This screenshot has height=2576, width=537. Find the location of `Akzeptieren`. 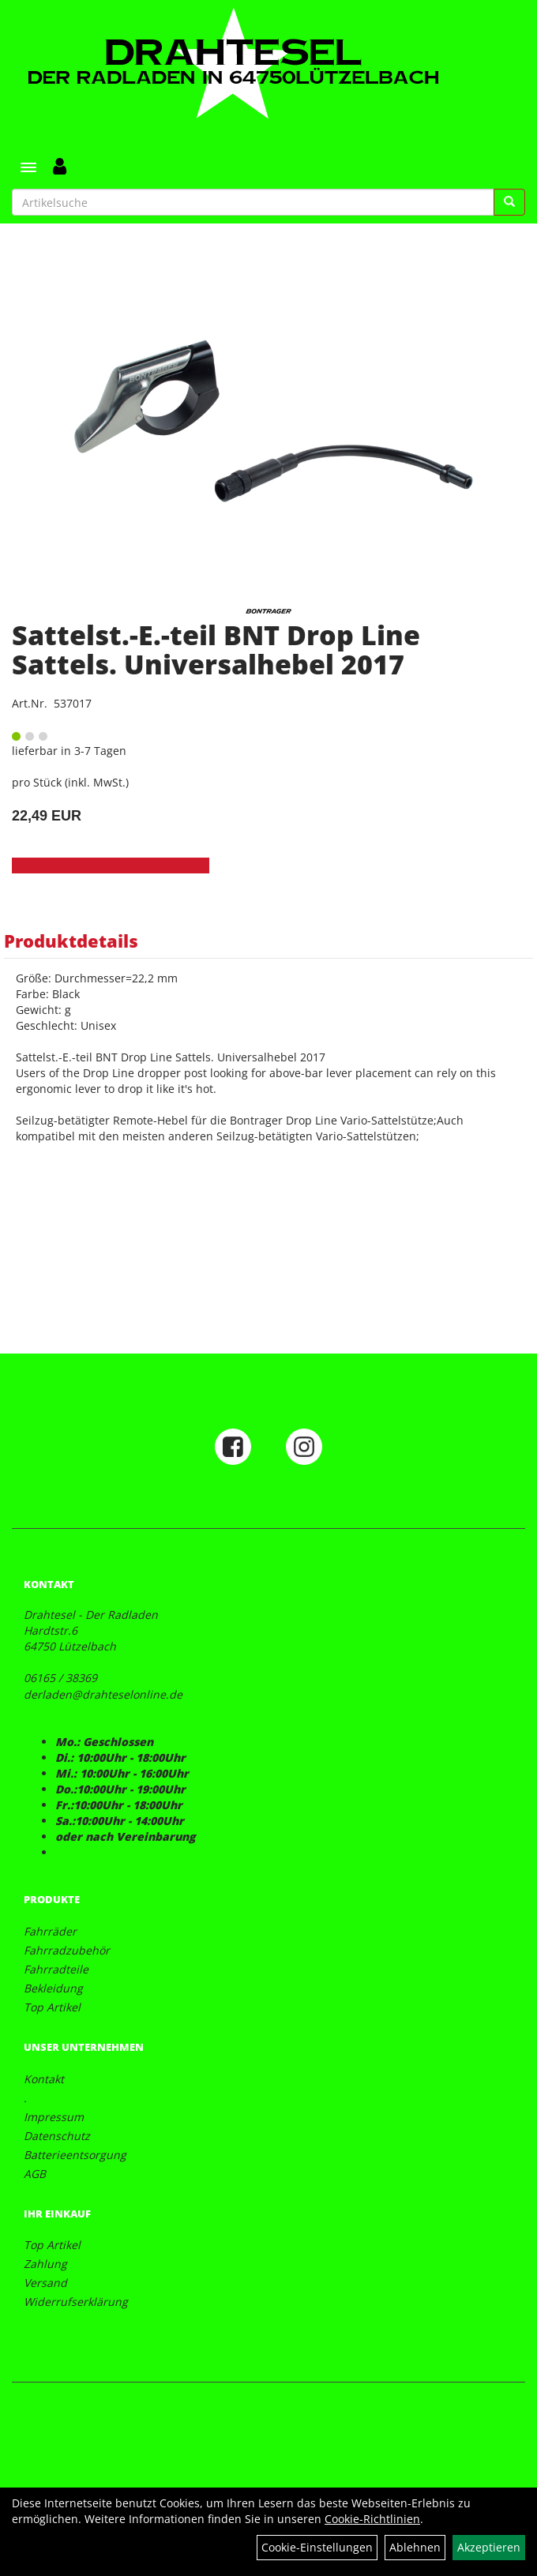

Akzeptieren is located at coordinates (488, 2547).